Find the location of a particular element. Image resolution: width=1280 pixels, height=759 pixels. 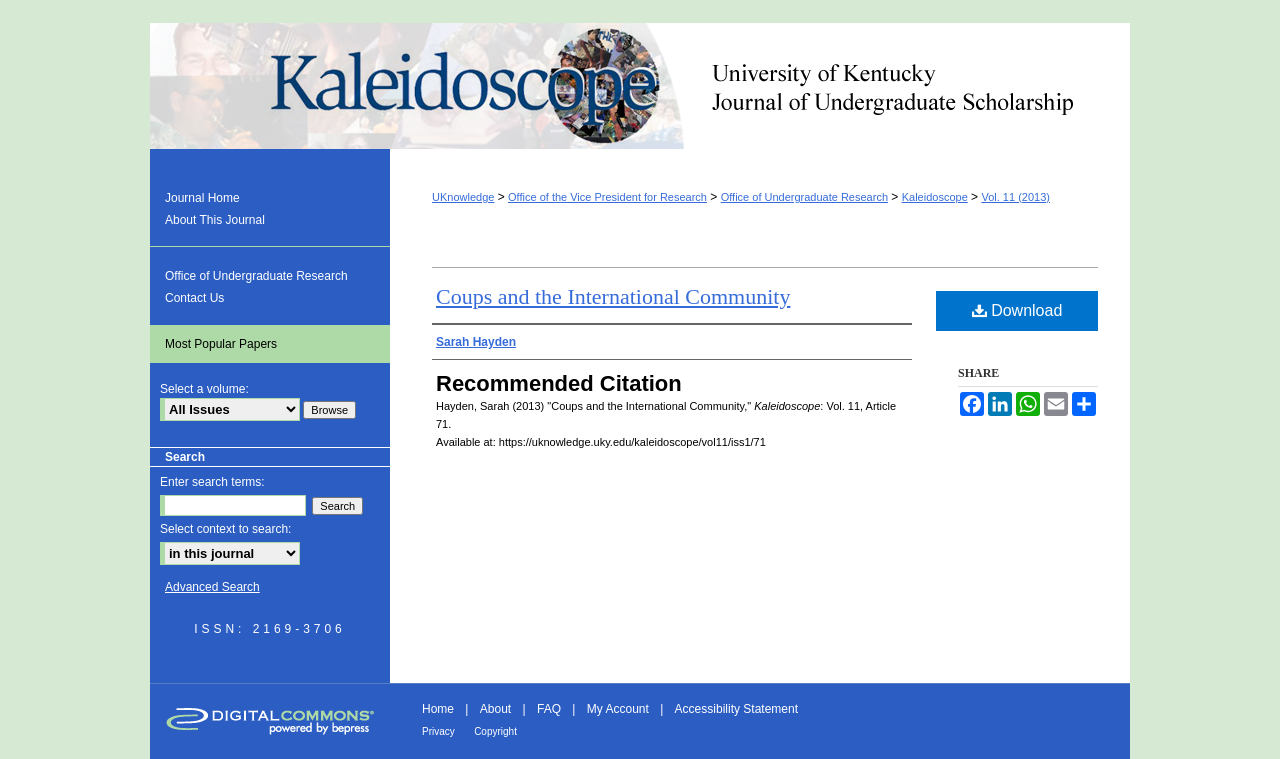

Contact Us is located at coordinates (194, 298).